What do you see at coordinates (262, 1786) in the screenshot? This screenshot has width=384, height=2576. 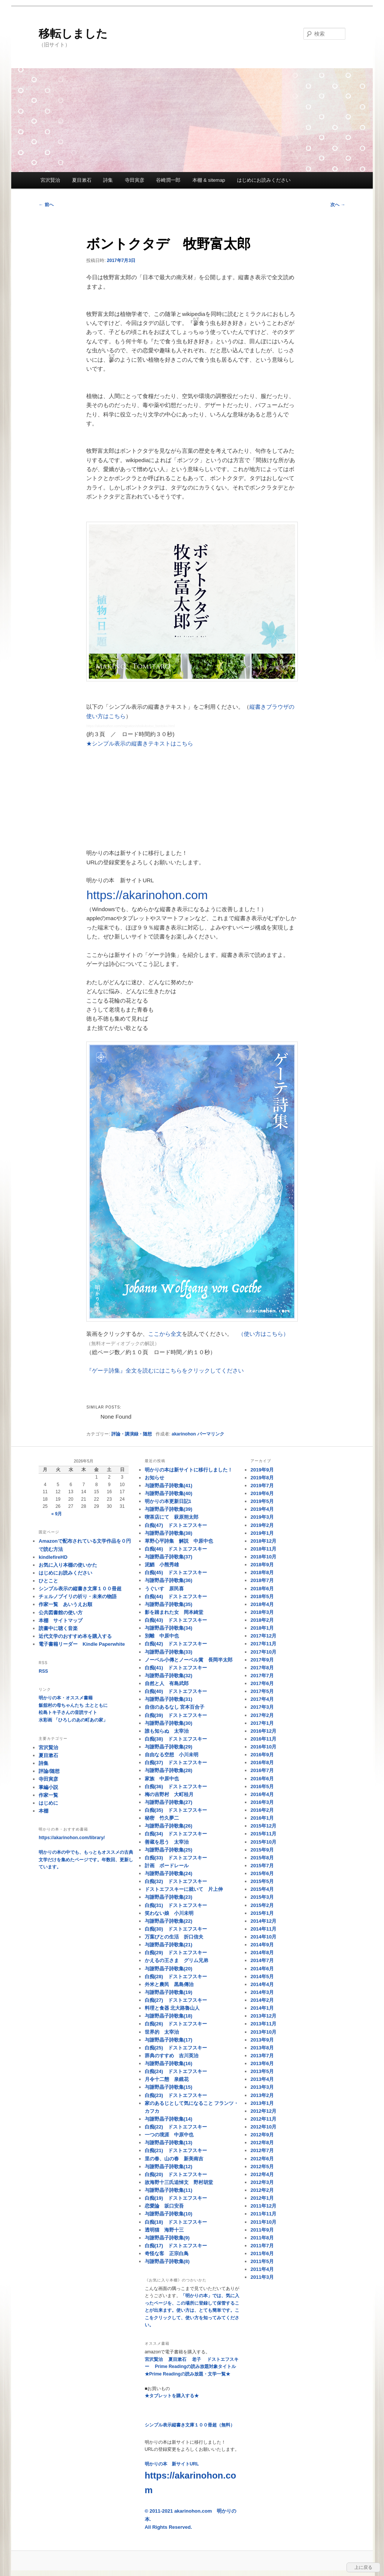 I see `2016年5月` at bounding box center [262, 1786].